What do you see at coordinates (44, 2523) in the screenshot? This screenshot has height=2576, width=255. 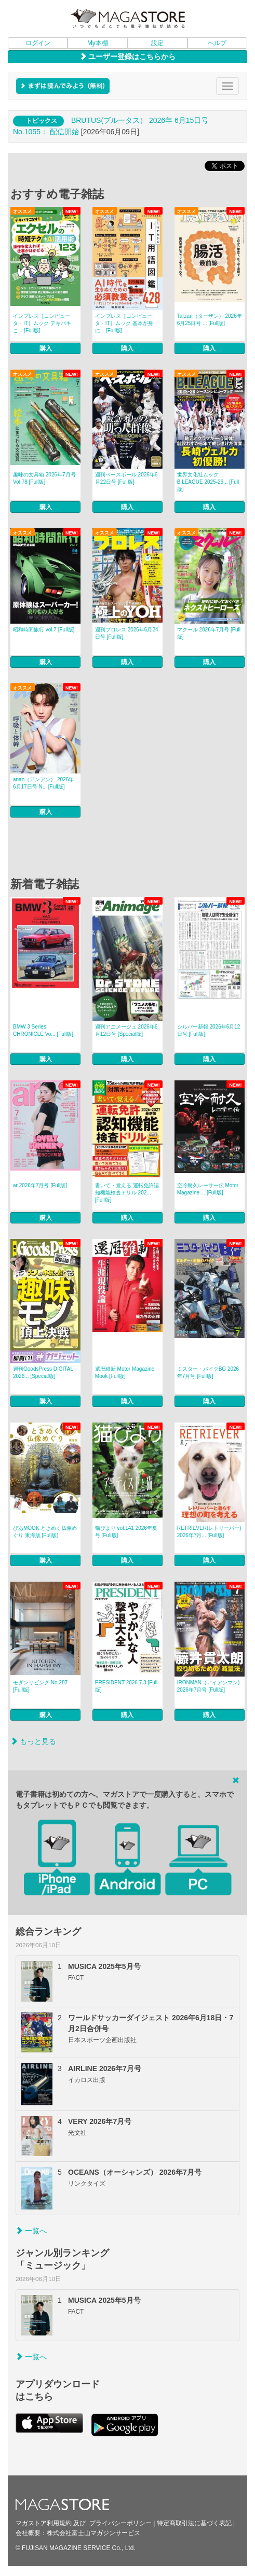 I see `マガストア利用規約` at bounding box center [44, 2523].